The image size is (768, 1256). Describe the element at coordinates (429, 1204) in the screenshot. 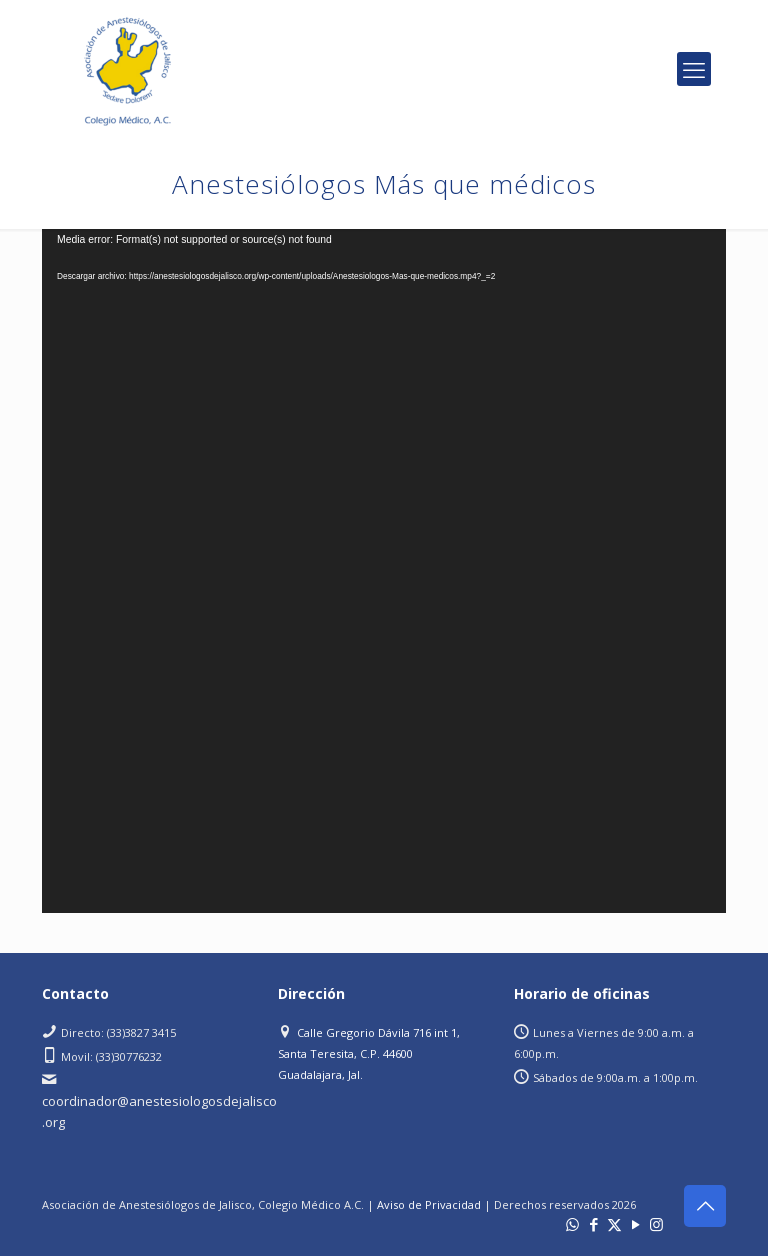

I see `Aviso de Privacidad` at that location.